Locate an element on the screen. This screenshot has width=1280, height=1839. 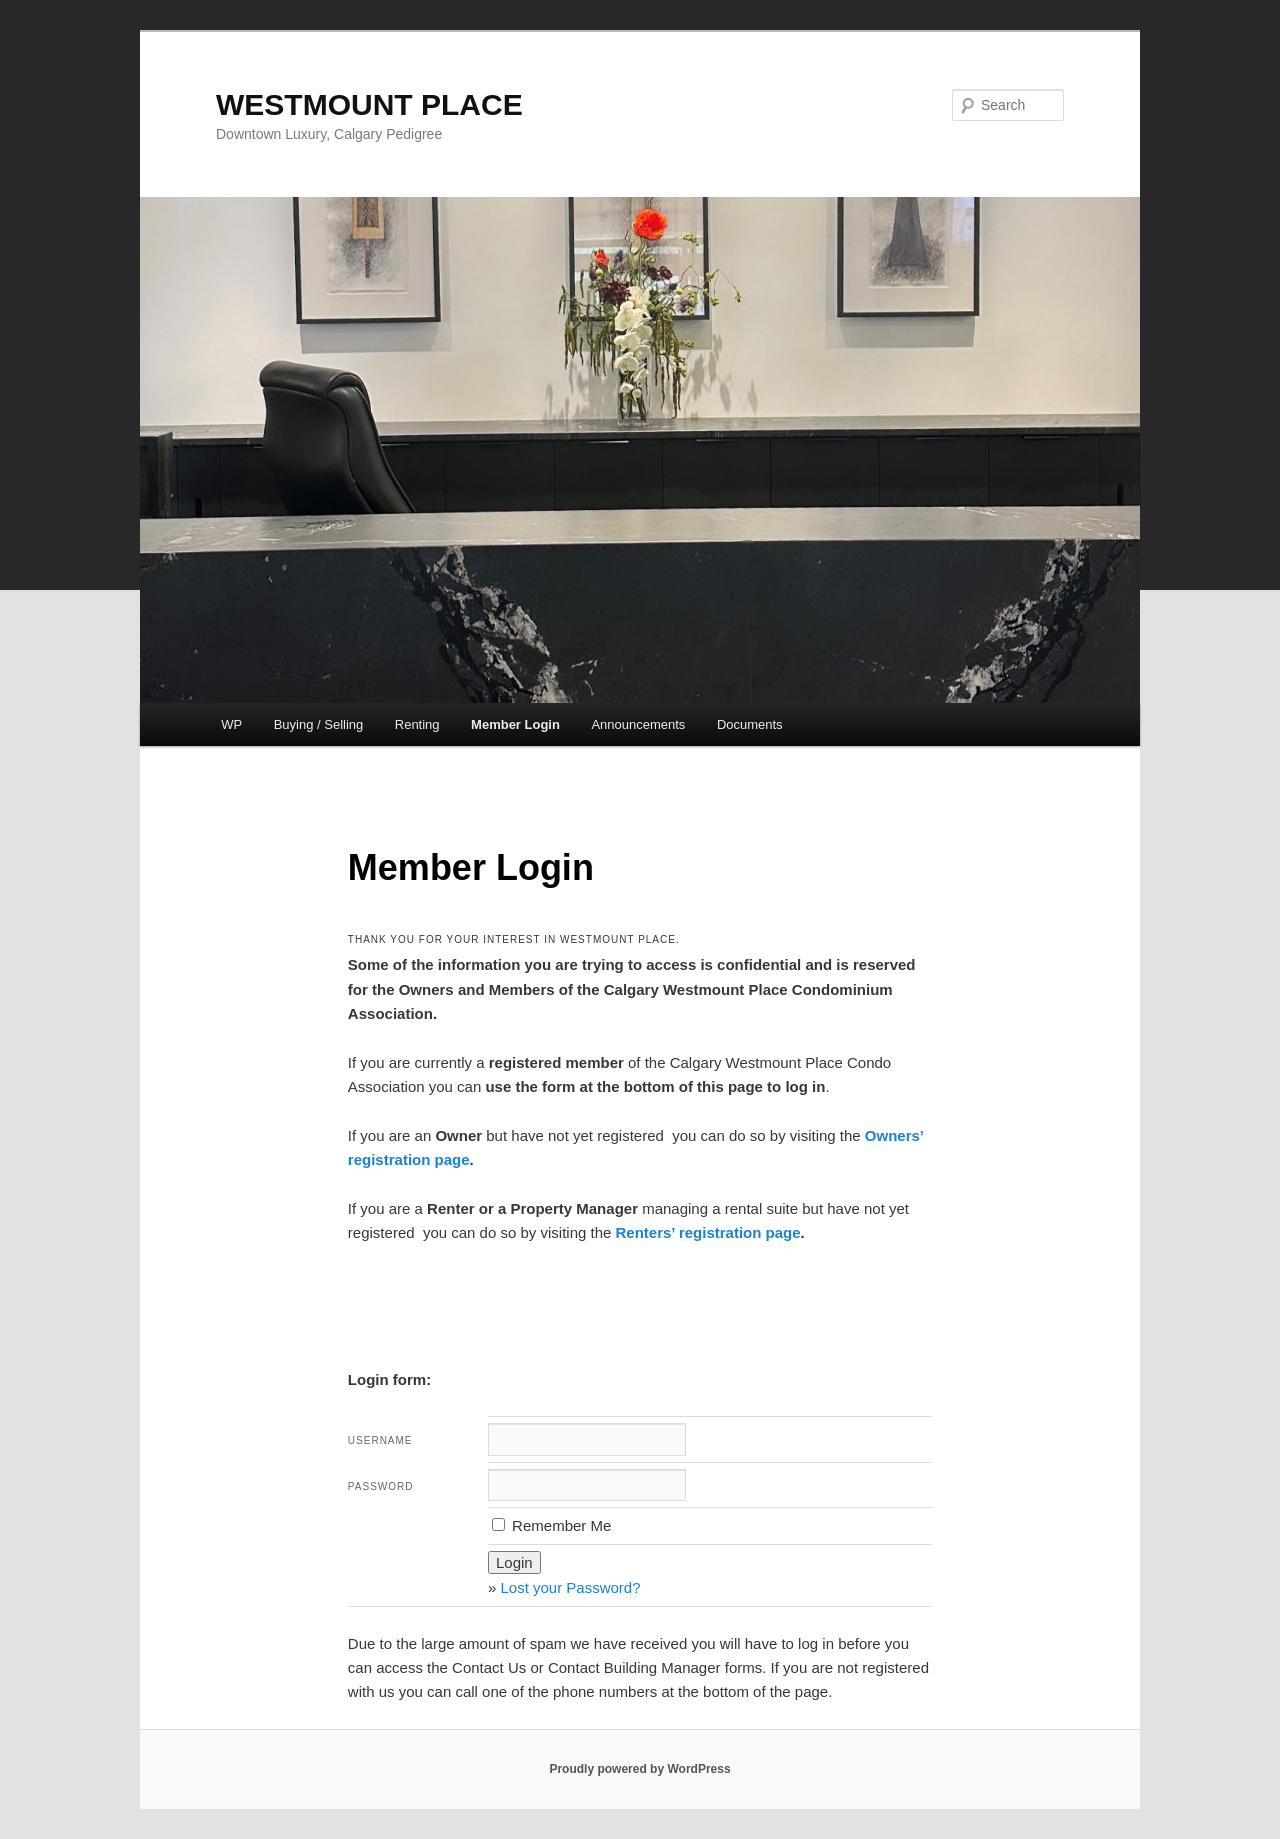
Announcements is located at coordinates (638, 724).